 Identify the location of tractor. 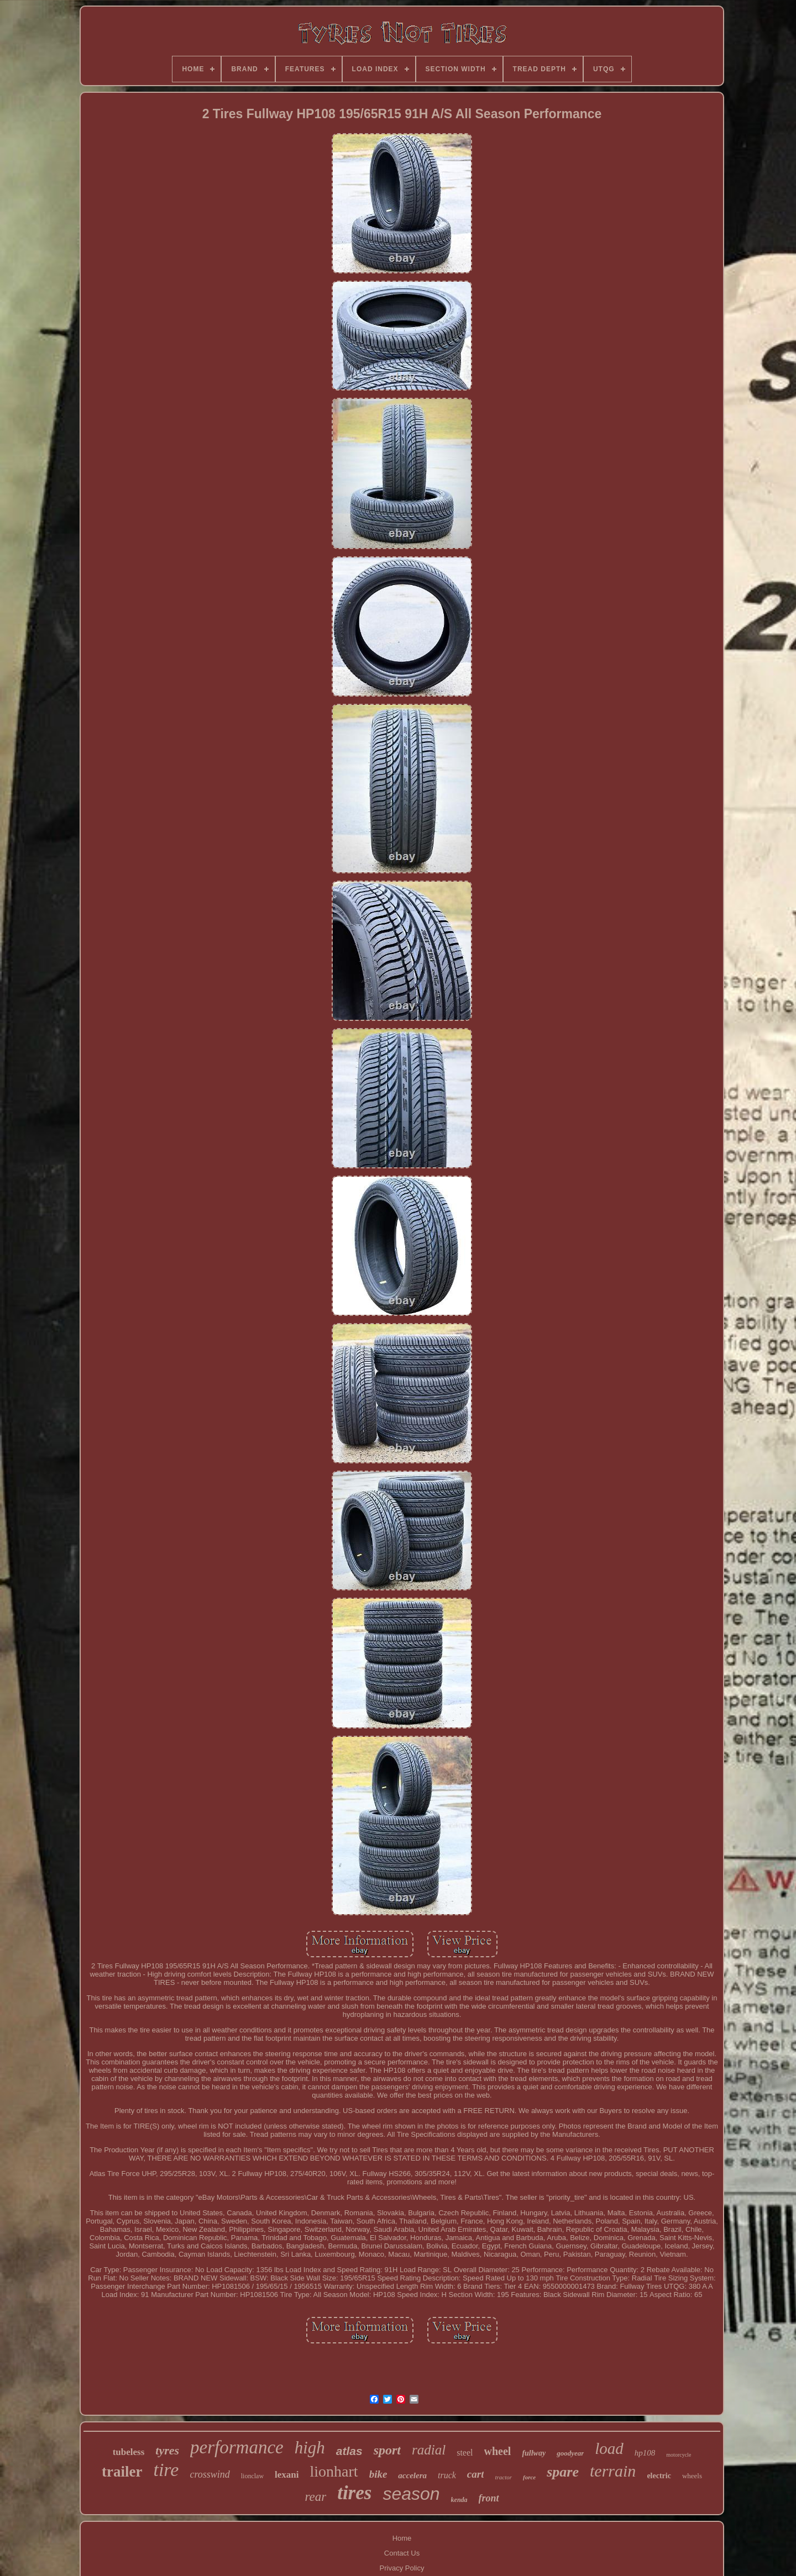
(503, 2477).